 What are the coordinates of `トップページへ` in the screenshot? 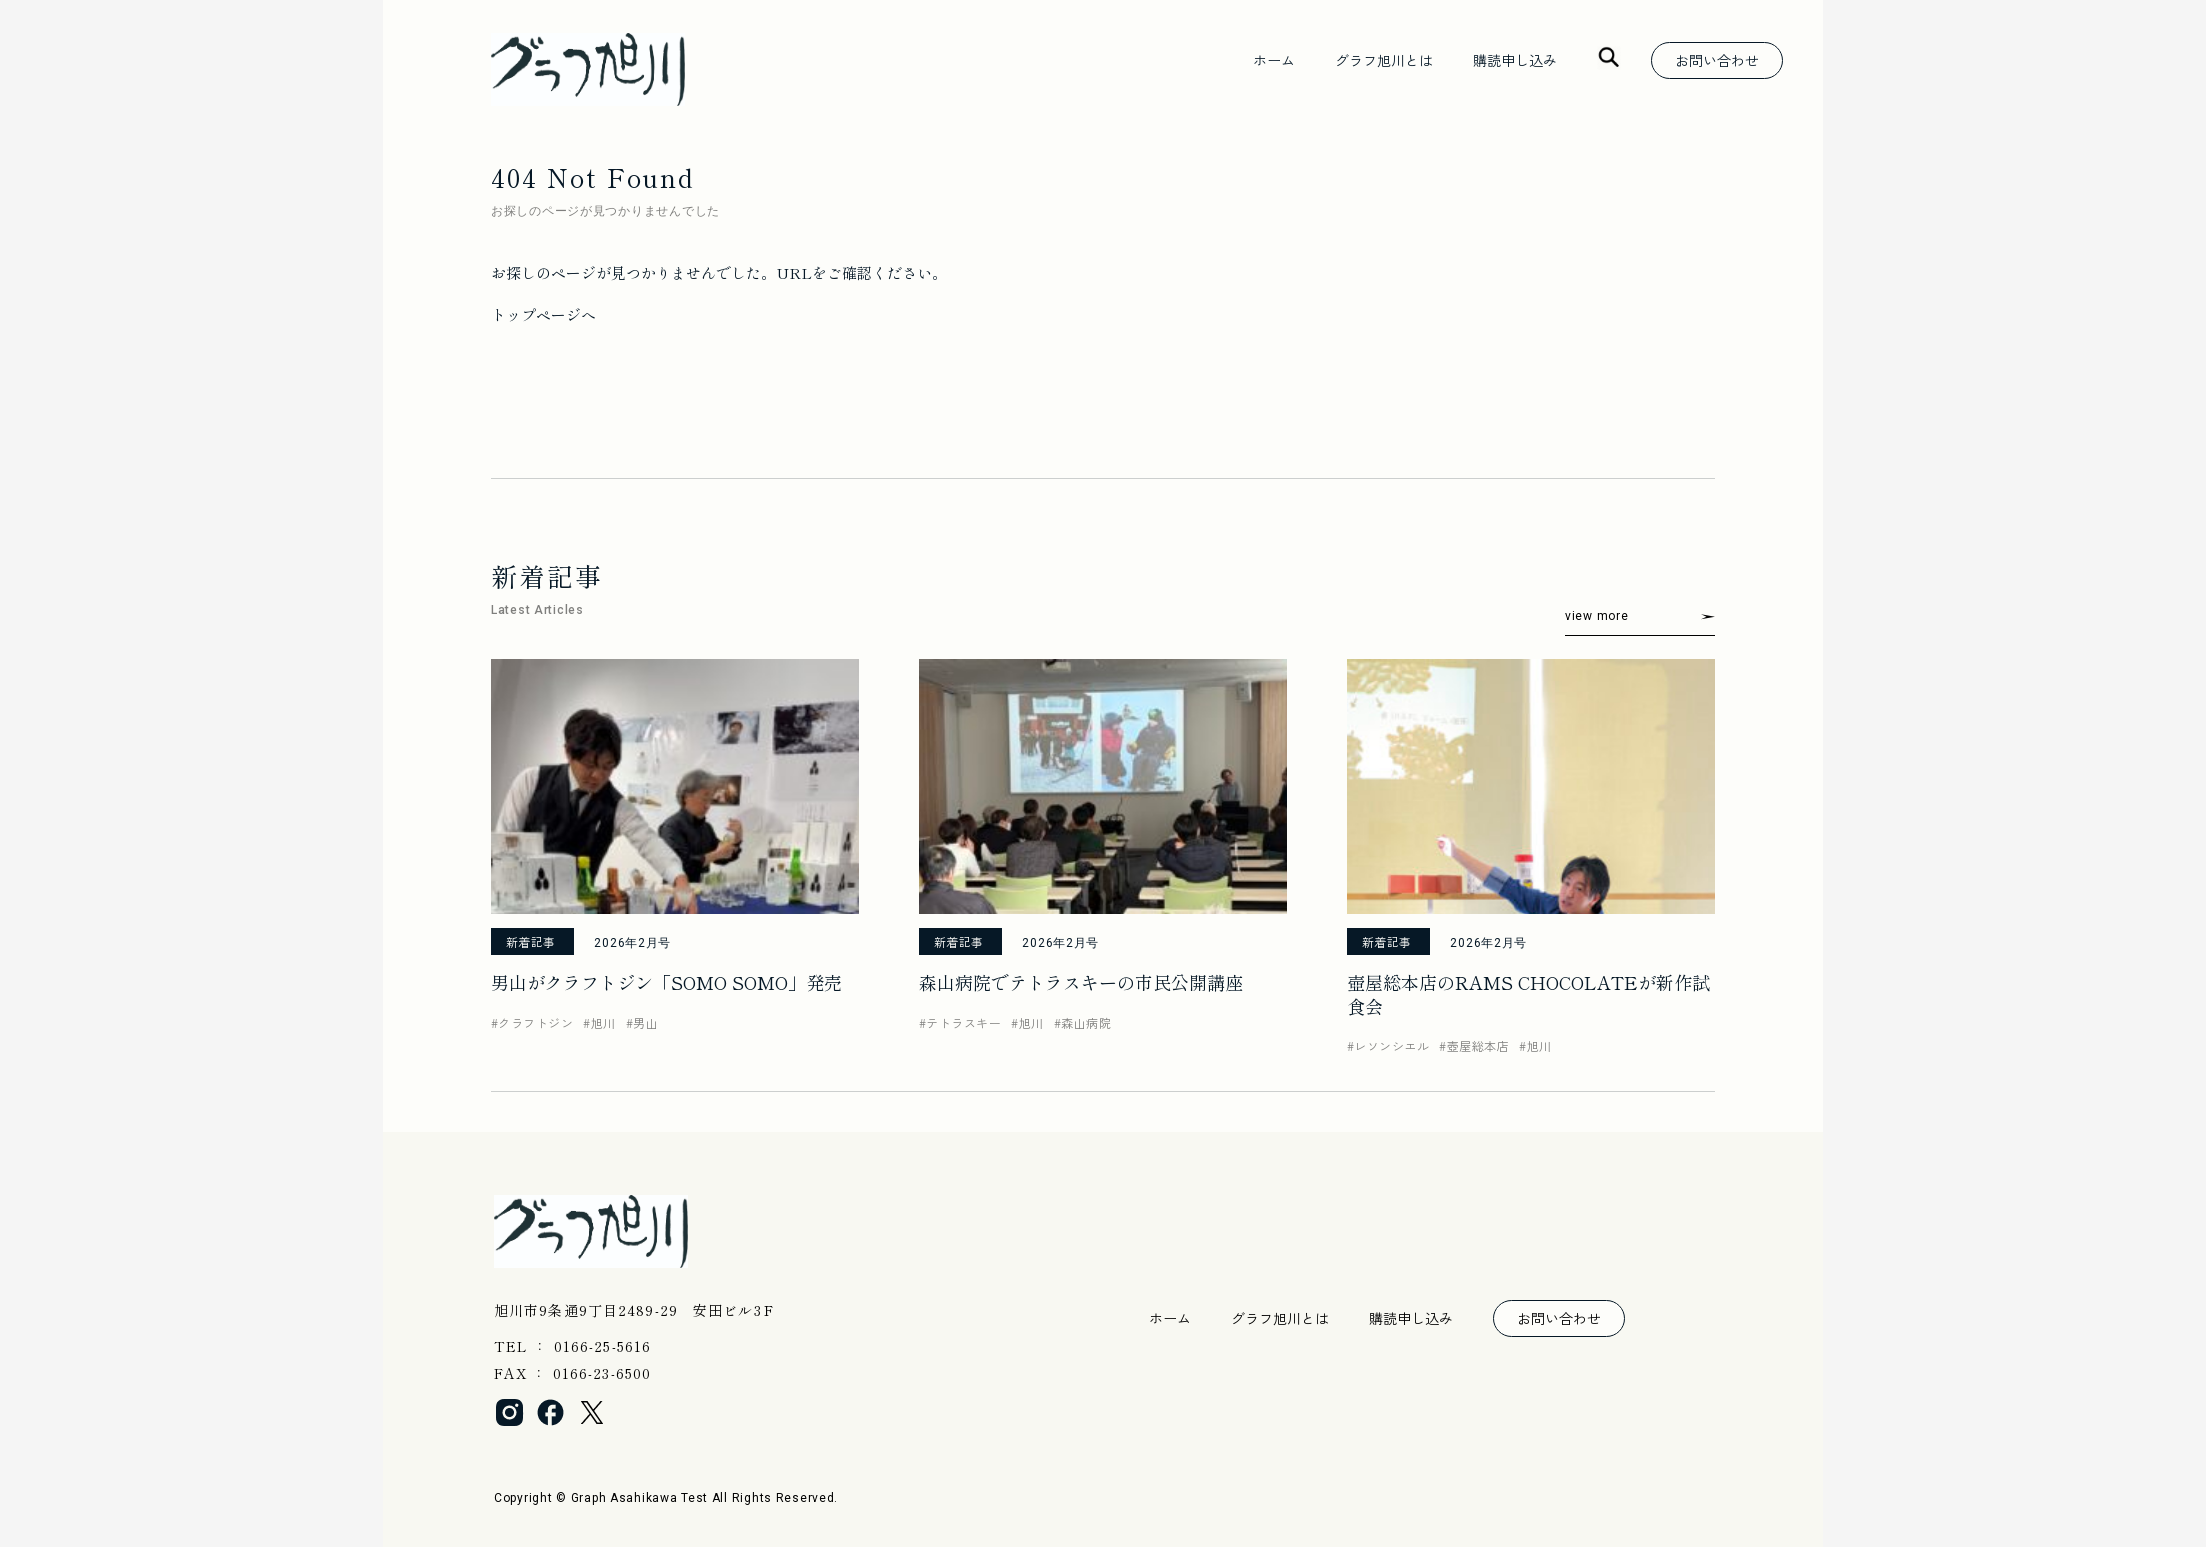 It's located at (543, 314).